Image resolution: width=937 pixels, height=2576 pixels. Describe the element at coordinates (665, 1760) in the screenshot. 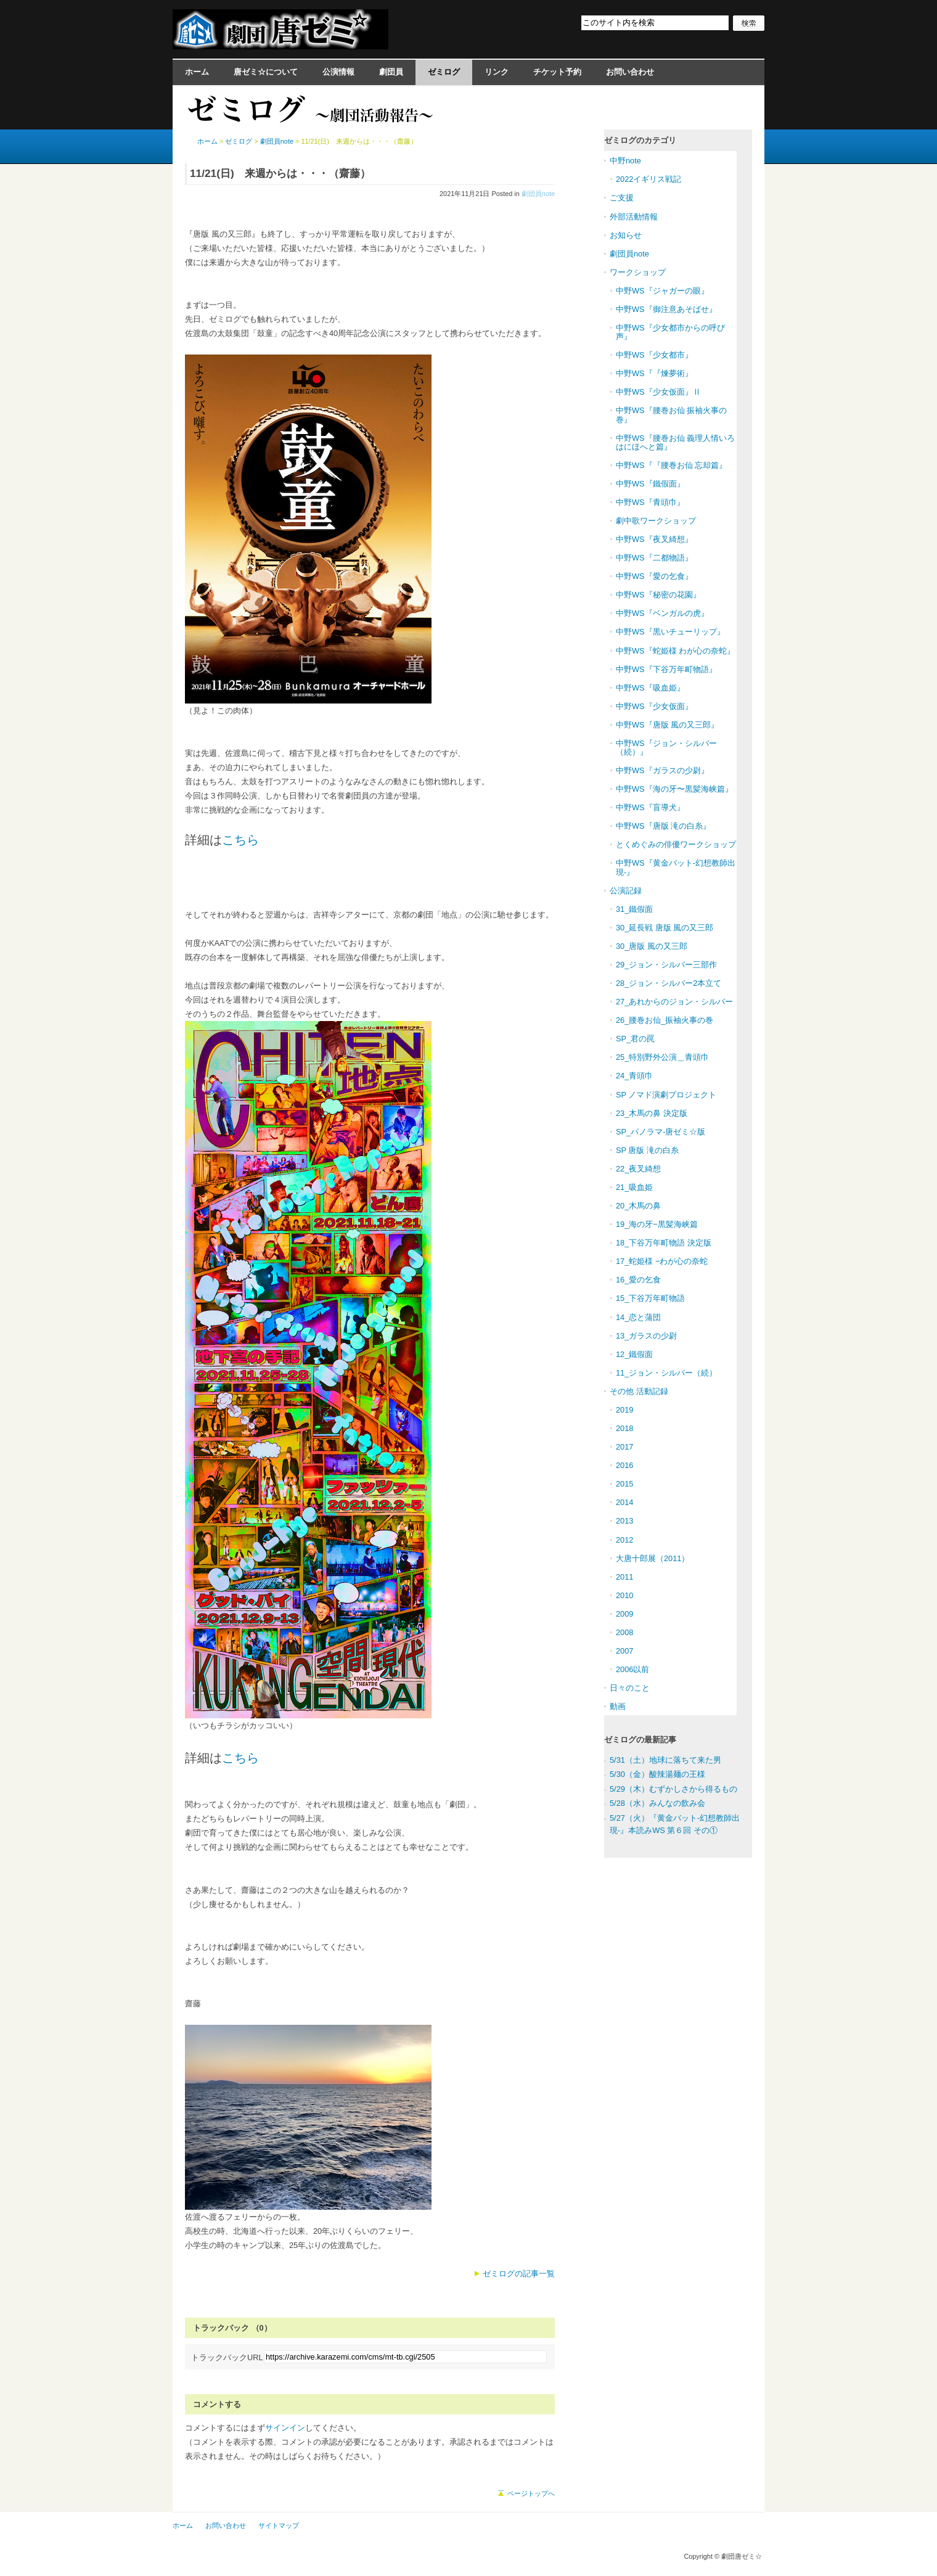

I see `5/31（土）地球に落ちて来た男` at that location.